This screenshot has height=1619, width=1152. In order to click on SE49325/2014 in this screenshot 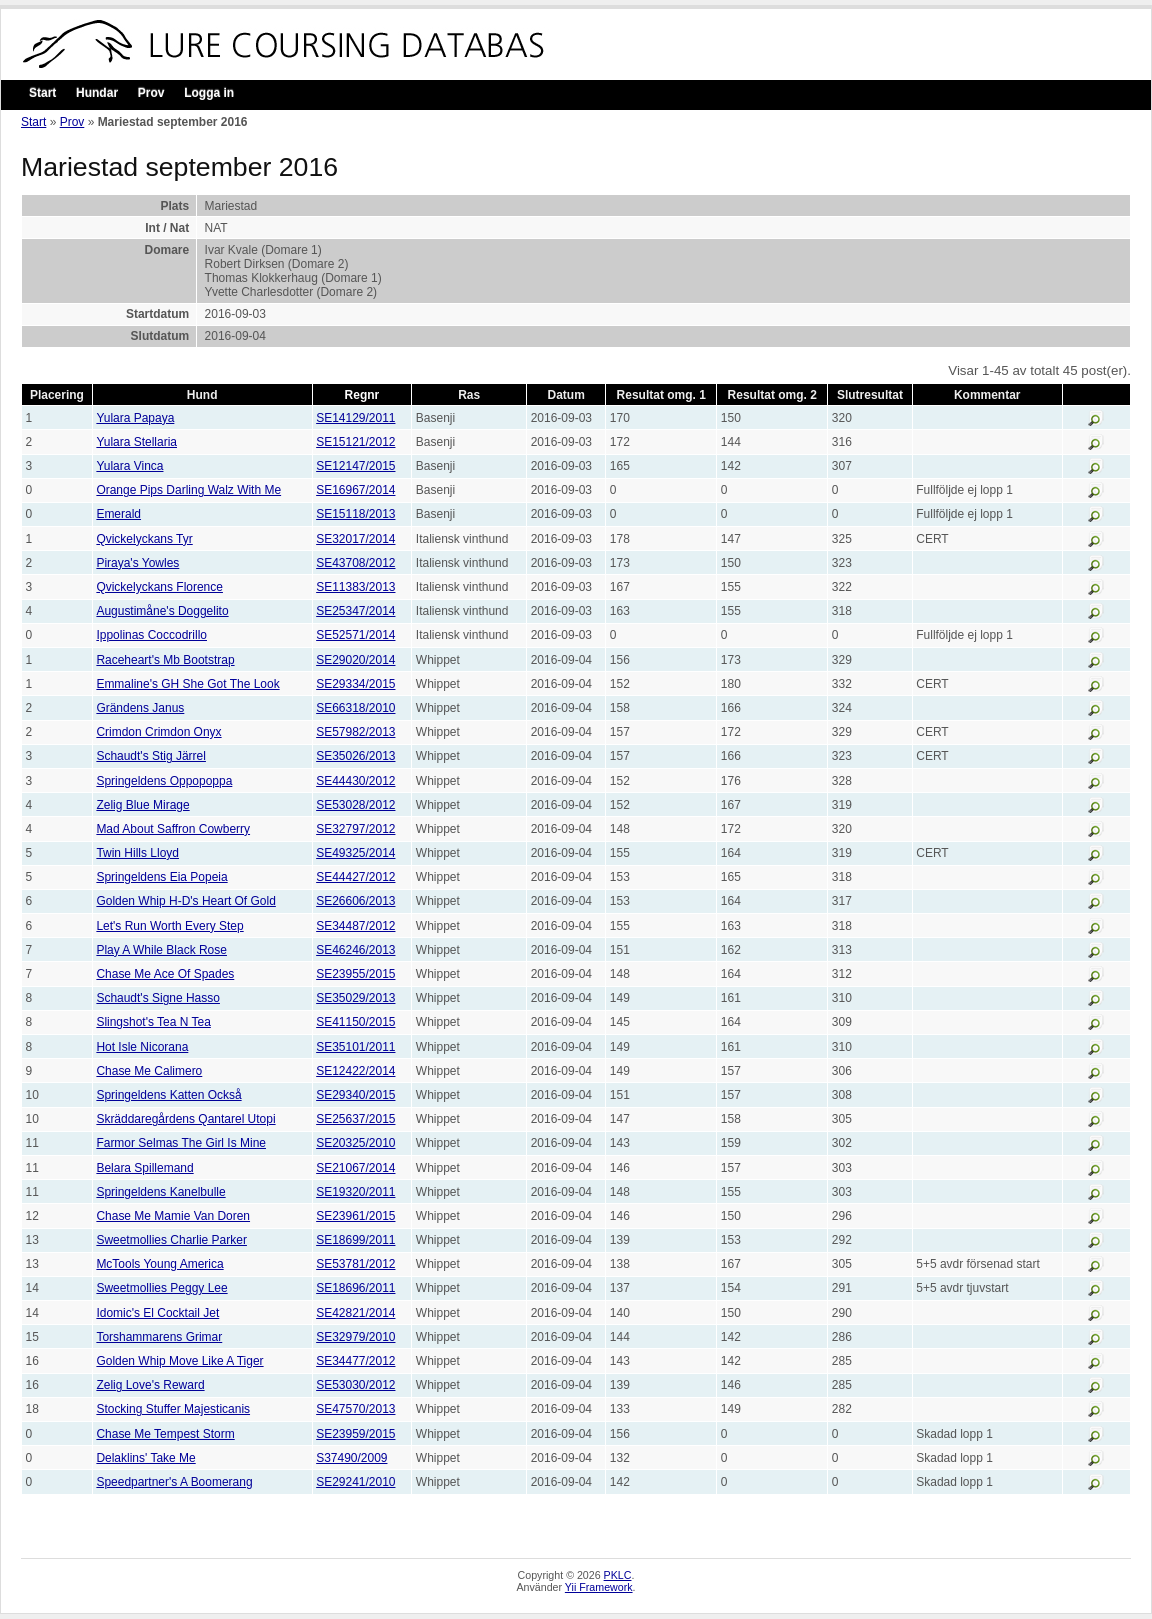, I will do `click(355, 853)`.